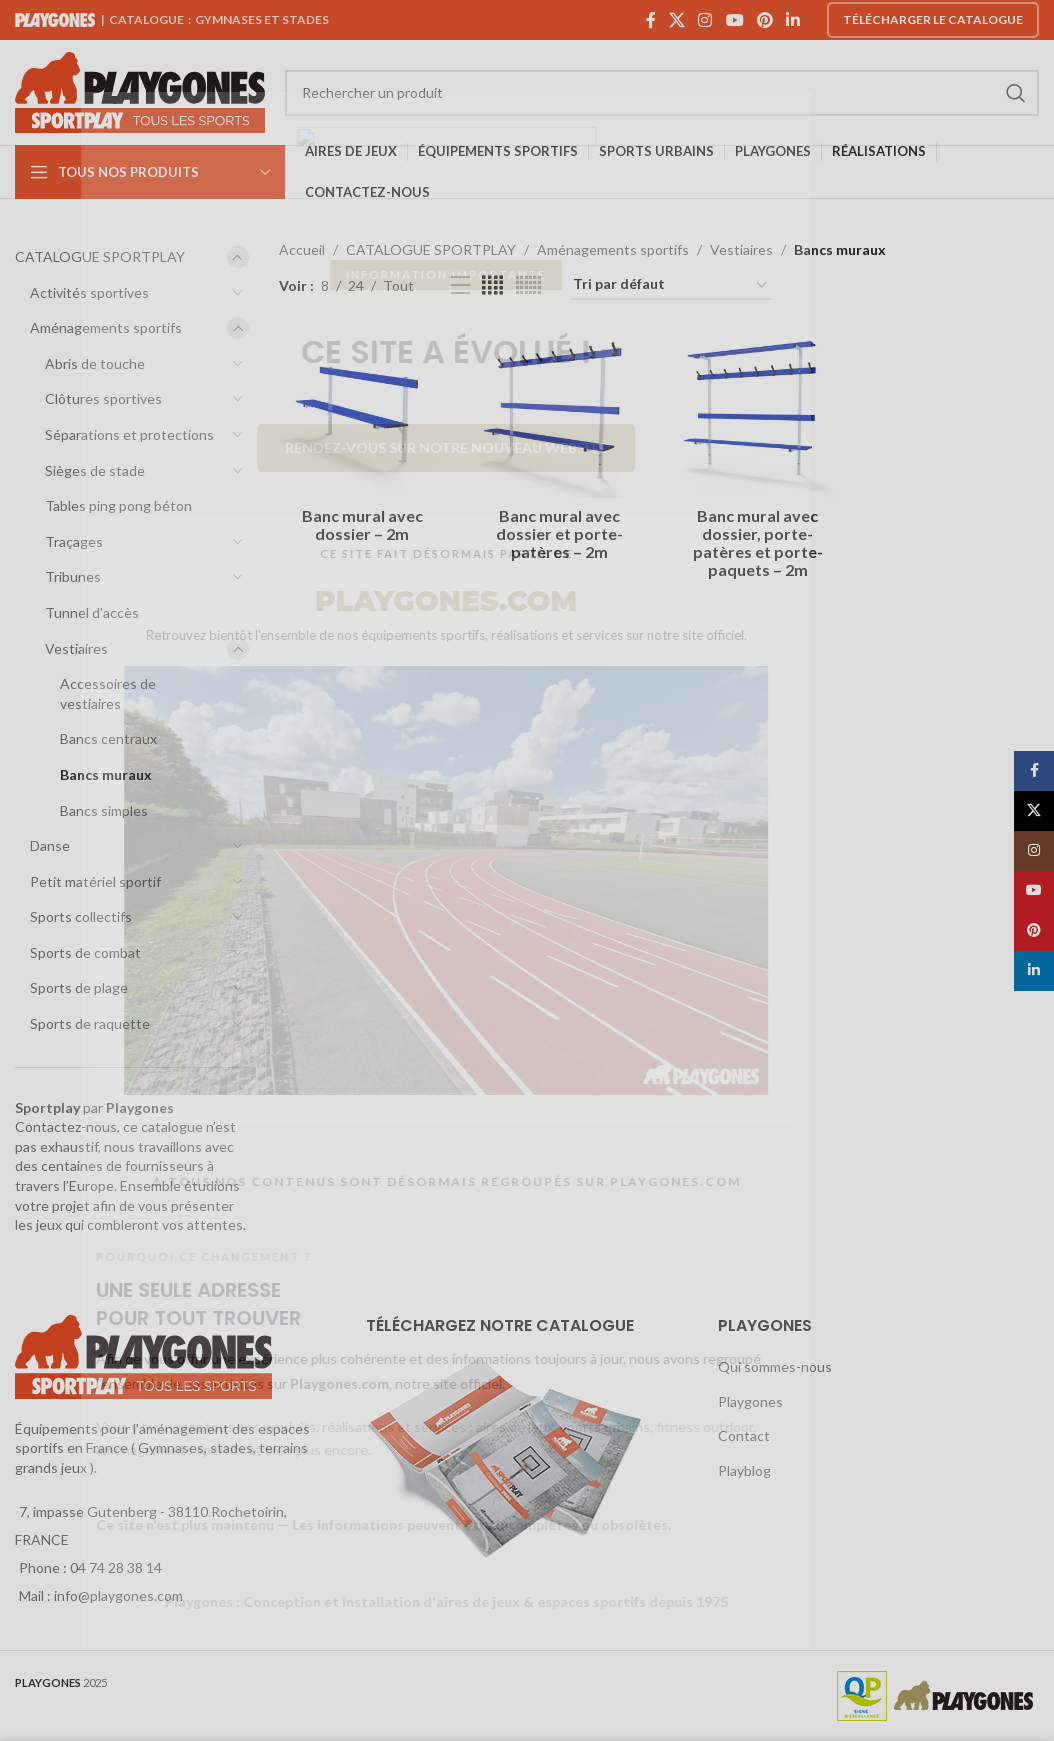  Describe the element at coordinates (95, 470) in the screenshot. I see `Sièges de stade` at that location.